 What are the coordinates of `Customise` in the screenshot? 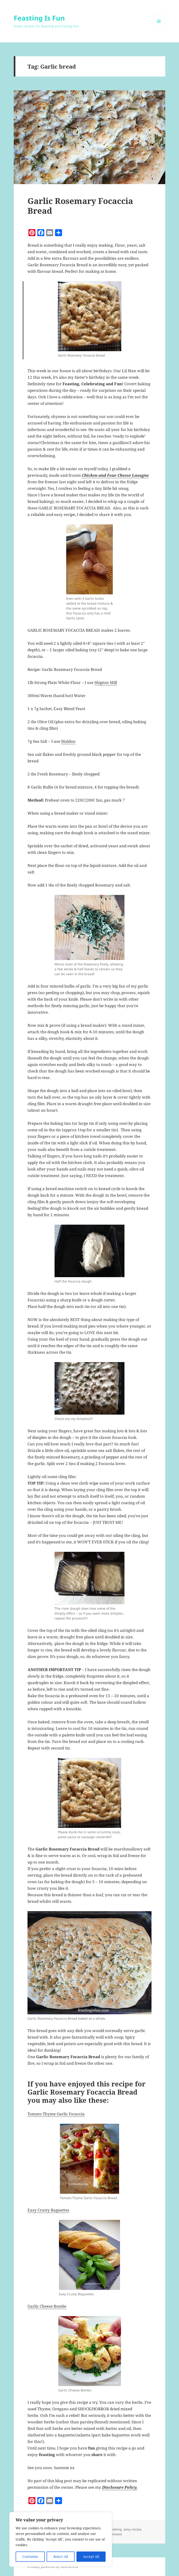 It's located at (30, 2556).